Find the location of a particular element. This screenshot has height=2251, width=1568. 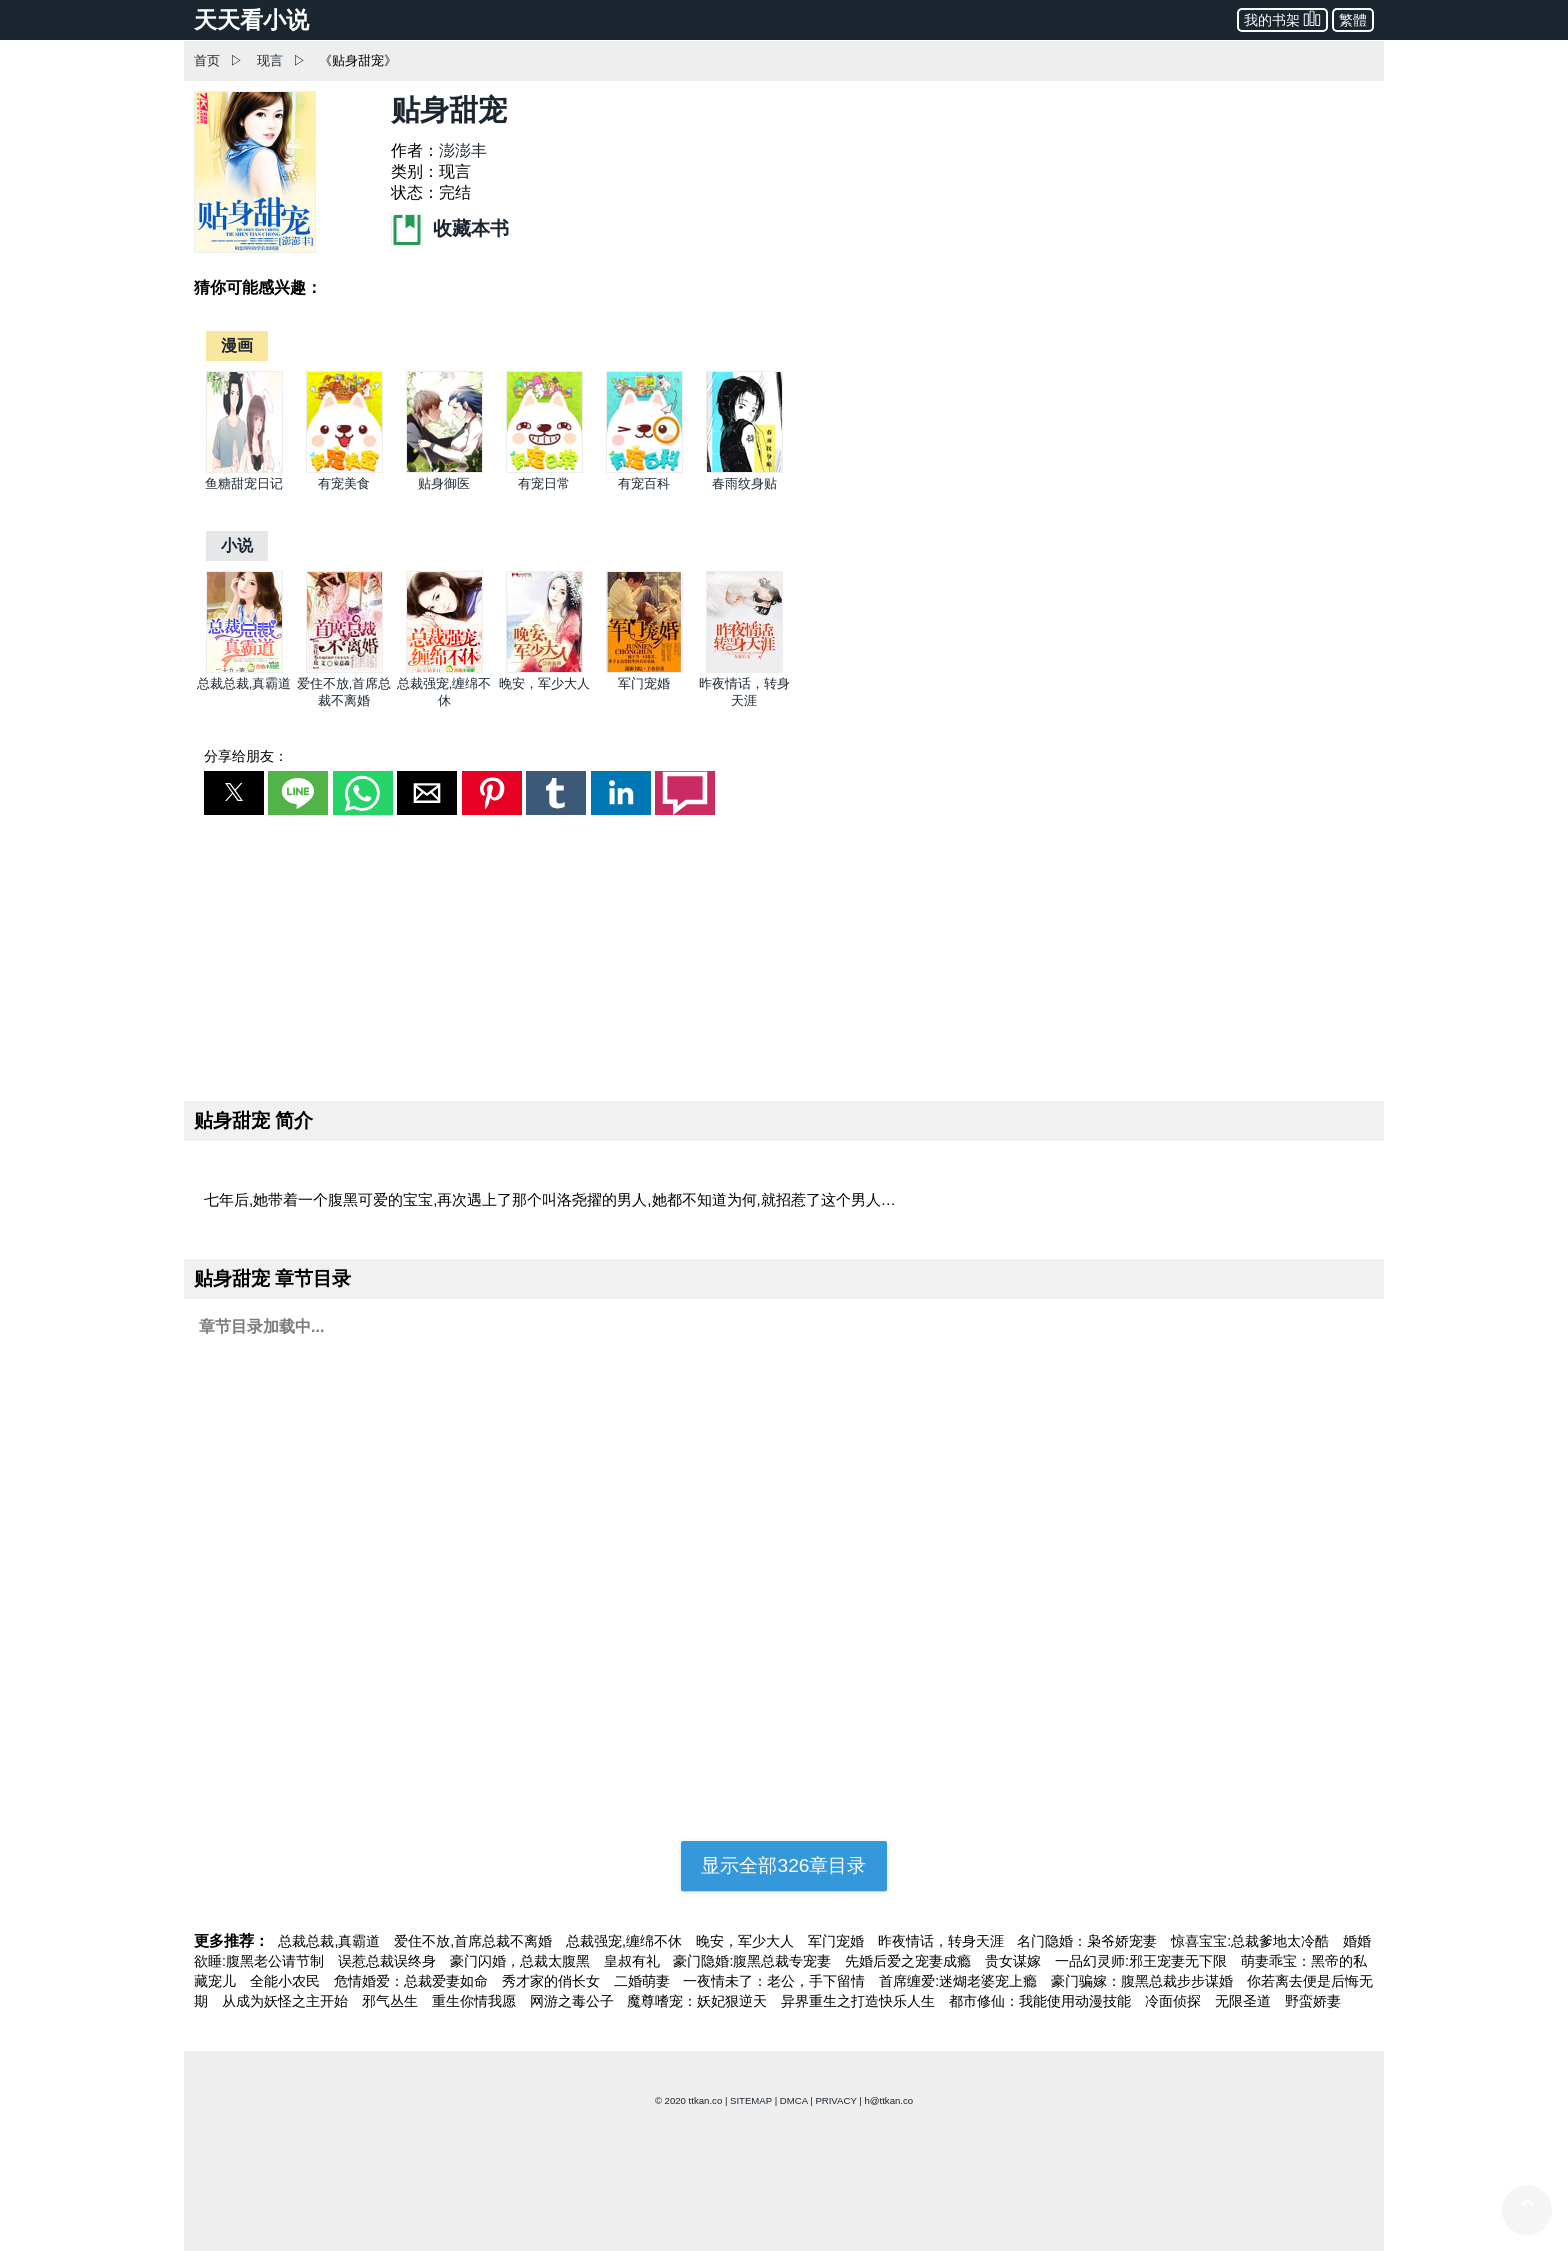

现言 is located at coordinates (270, 60).